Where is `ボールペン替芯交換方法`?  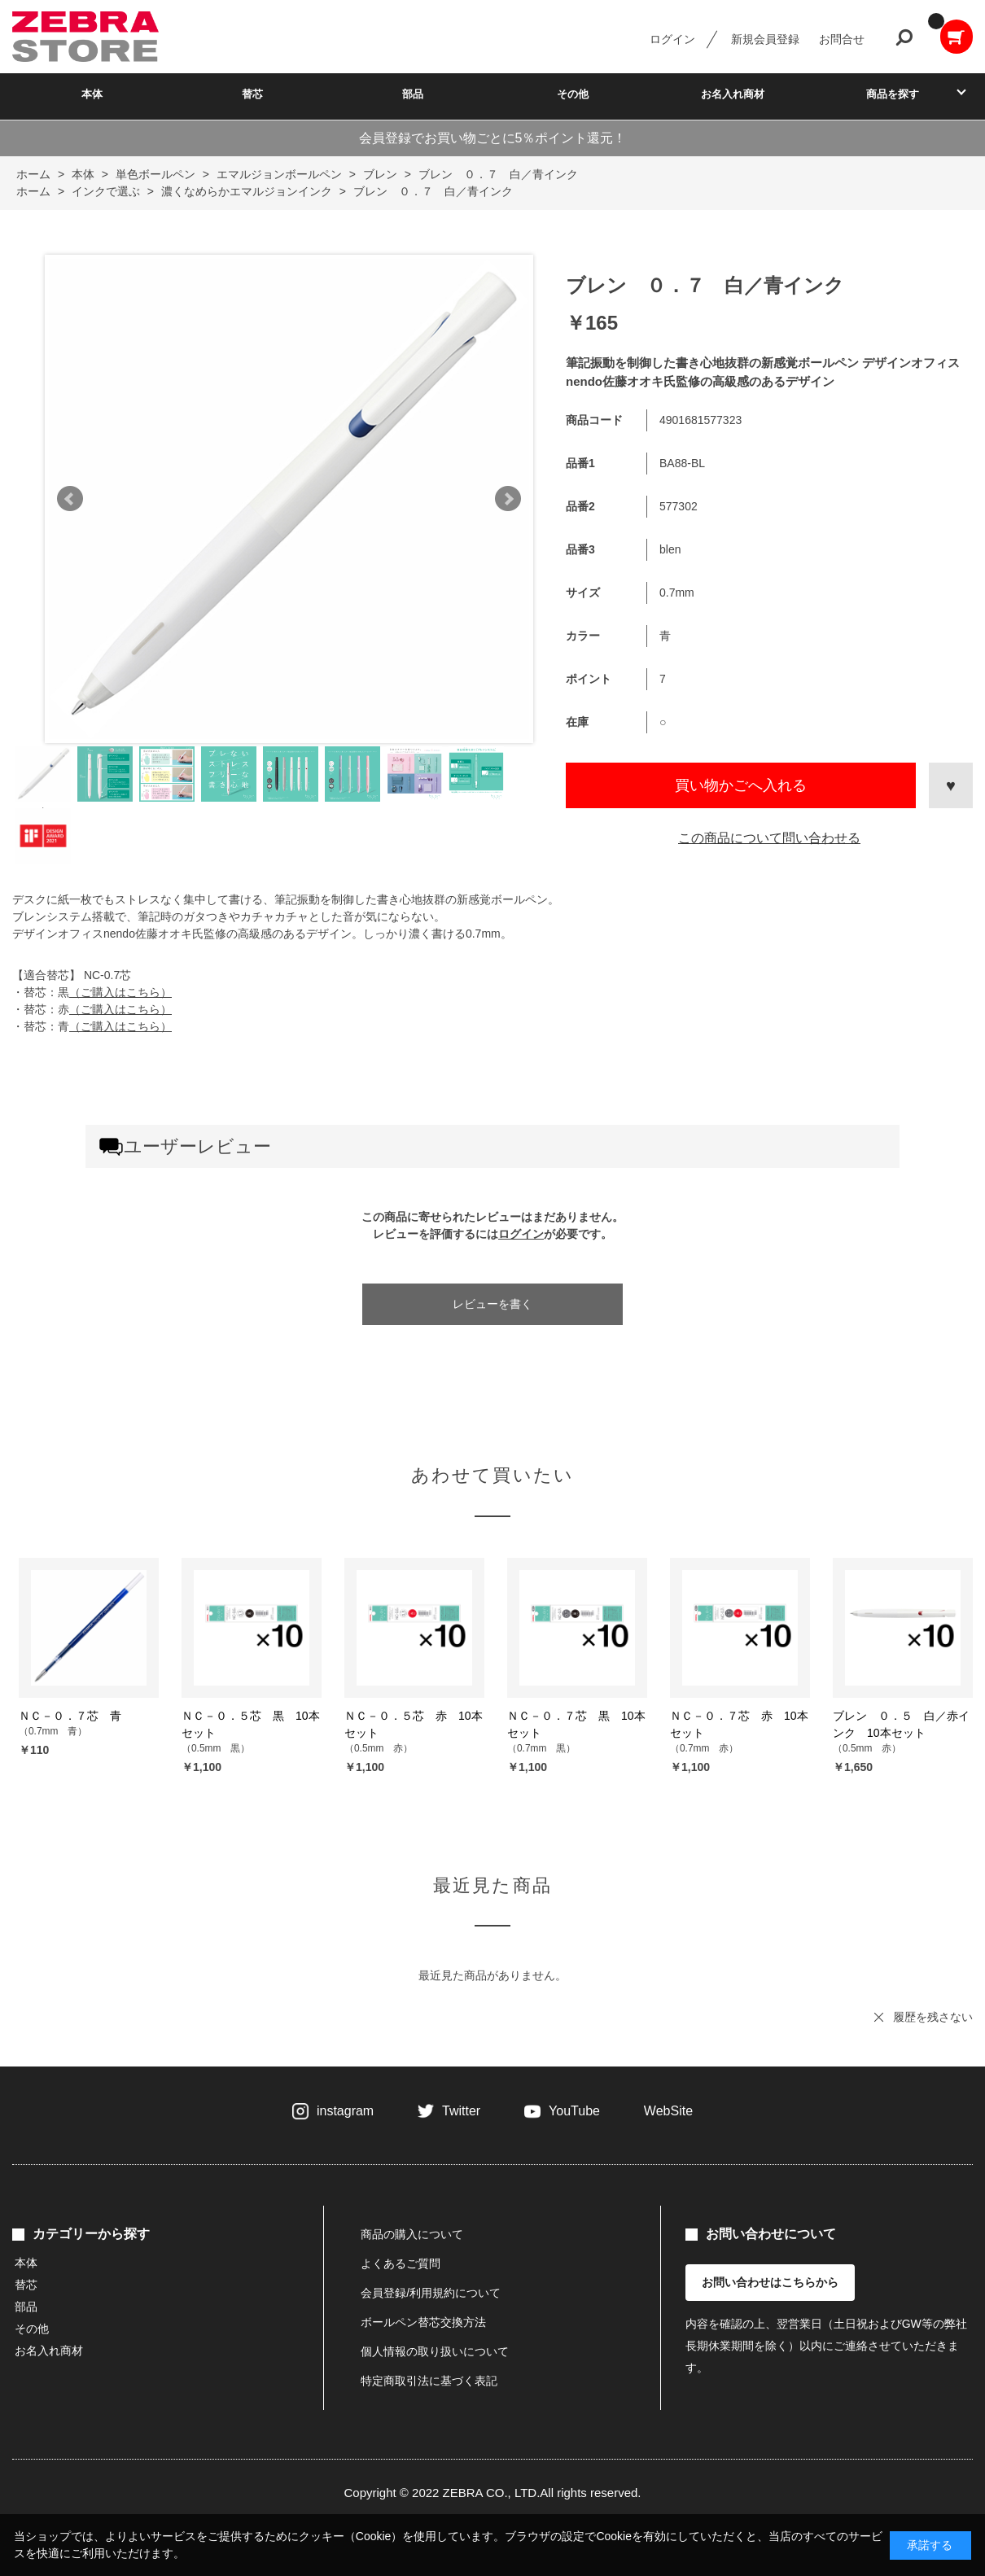
ボールペン替芯交換方法 is located at coordinates (423, 2322).